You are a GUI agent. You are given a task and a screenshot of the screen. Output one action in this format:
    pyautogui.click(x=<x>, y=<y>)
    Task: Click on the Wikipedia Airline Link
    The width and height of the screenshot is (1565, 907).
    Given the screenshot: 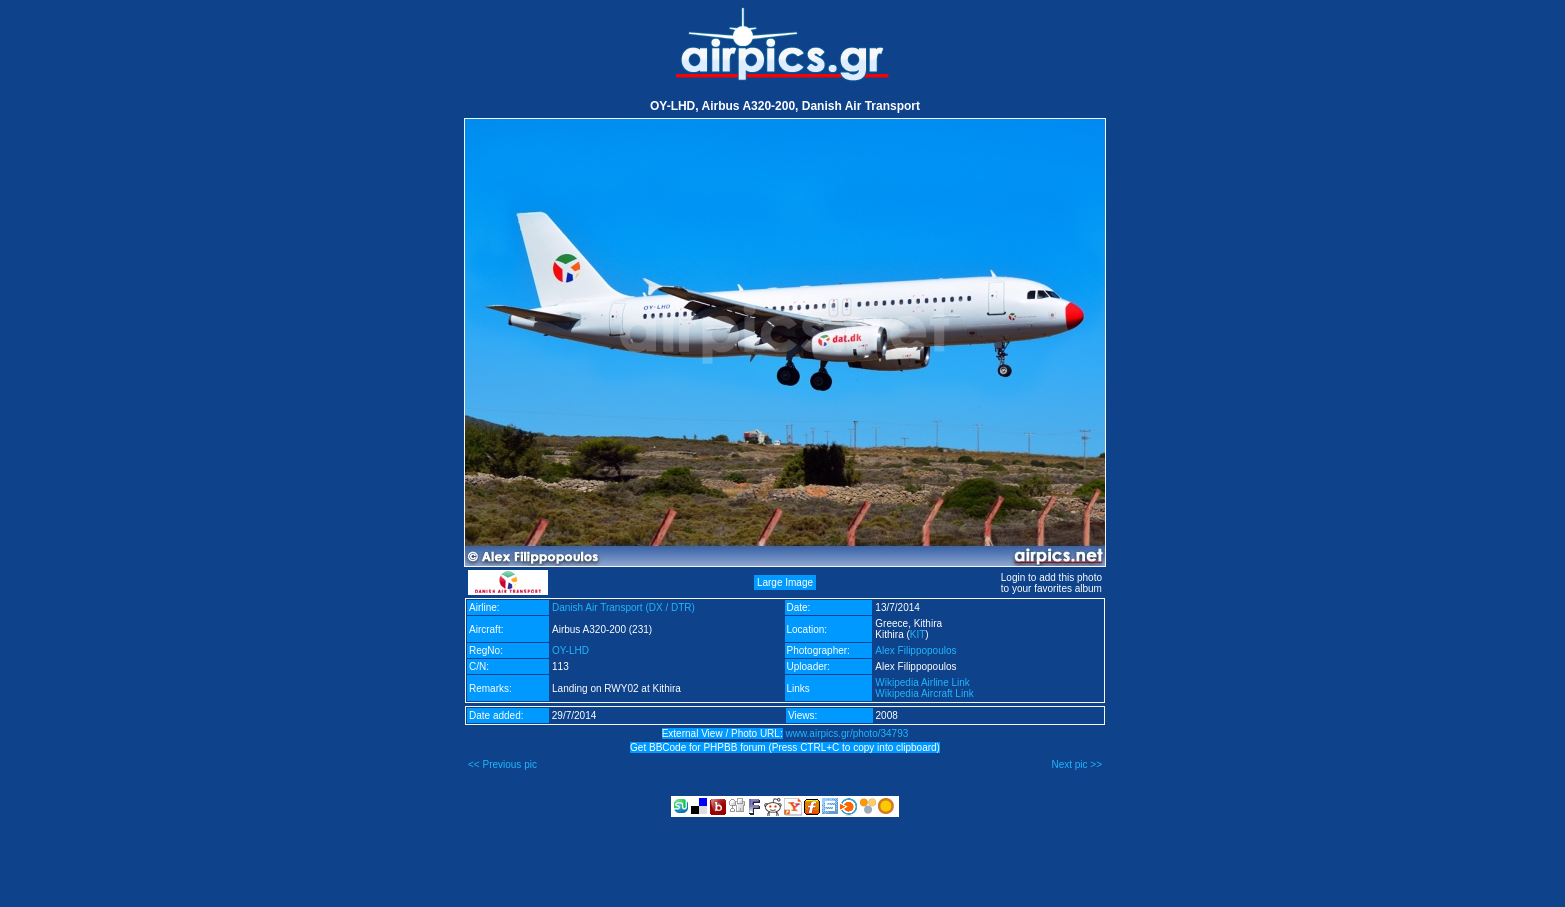 What is the action you would take?
    pyautogui.click(x=922, y=682)
    